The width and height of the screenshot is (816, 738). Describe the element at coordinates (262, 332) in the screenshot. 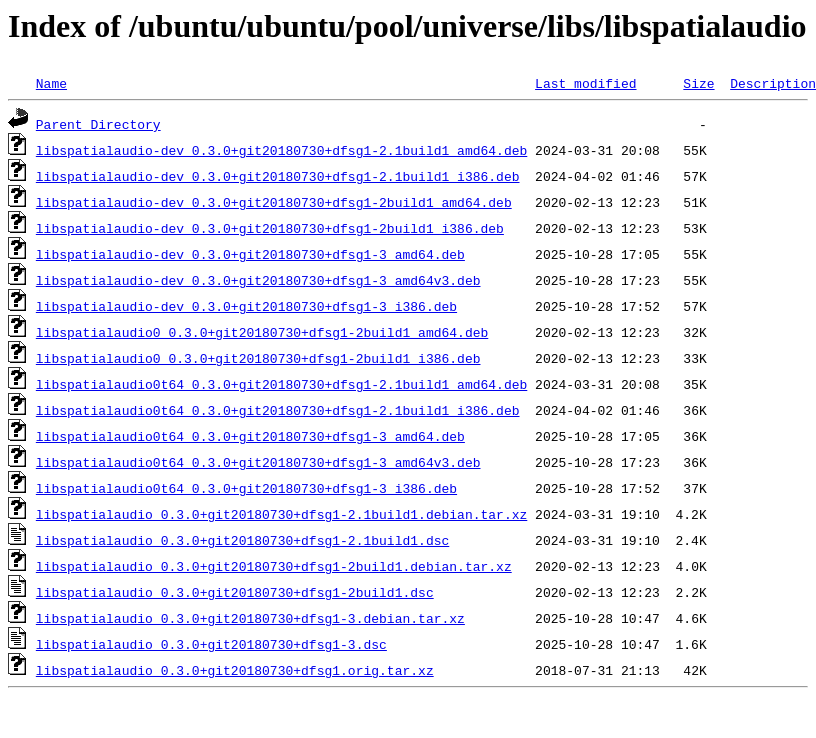

I see `libspatialaudio0_0.3.0+git20180730+dfsg1-2build1_amd64.deb` at that location.